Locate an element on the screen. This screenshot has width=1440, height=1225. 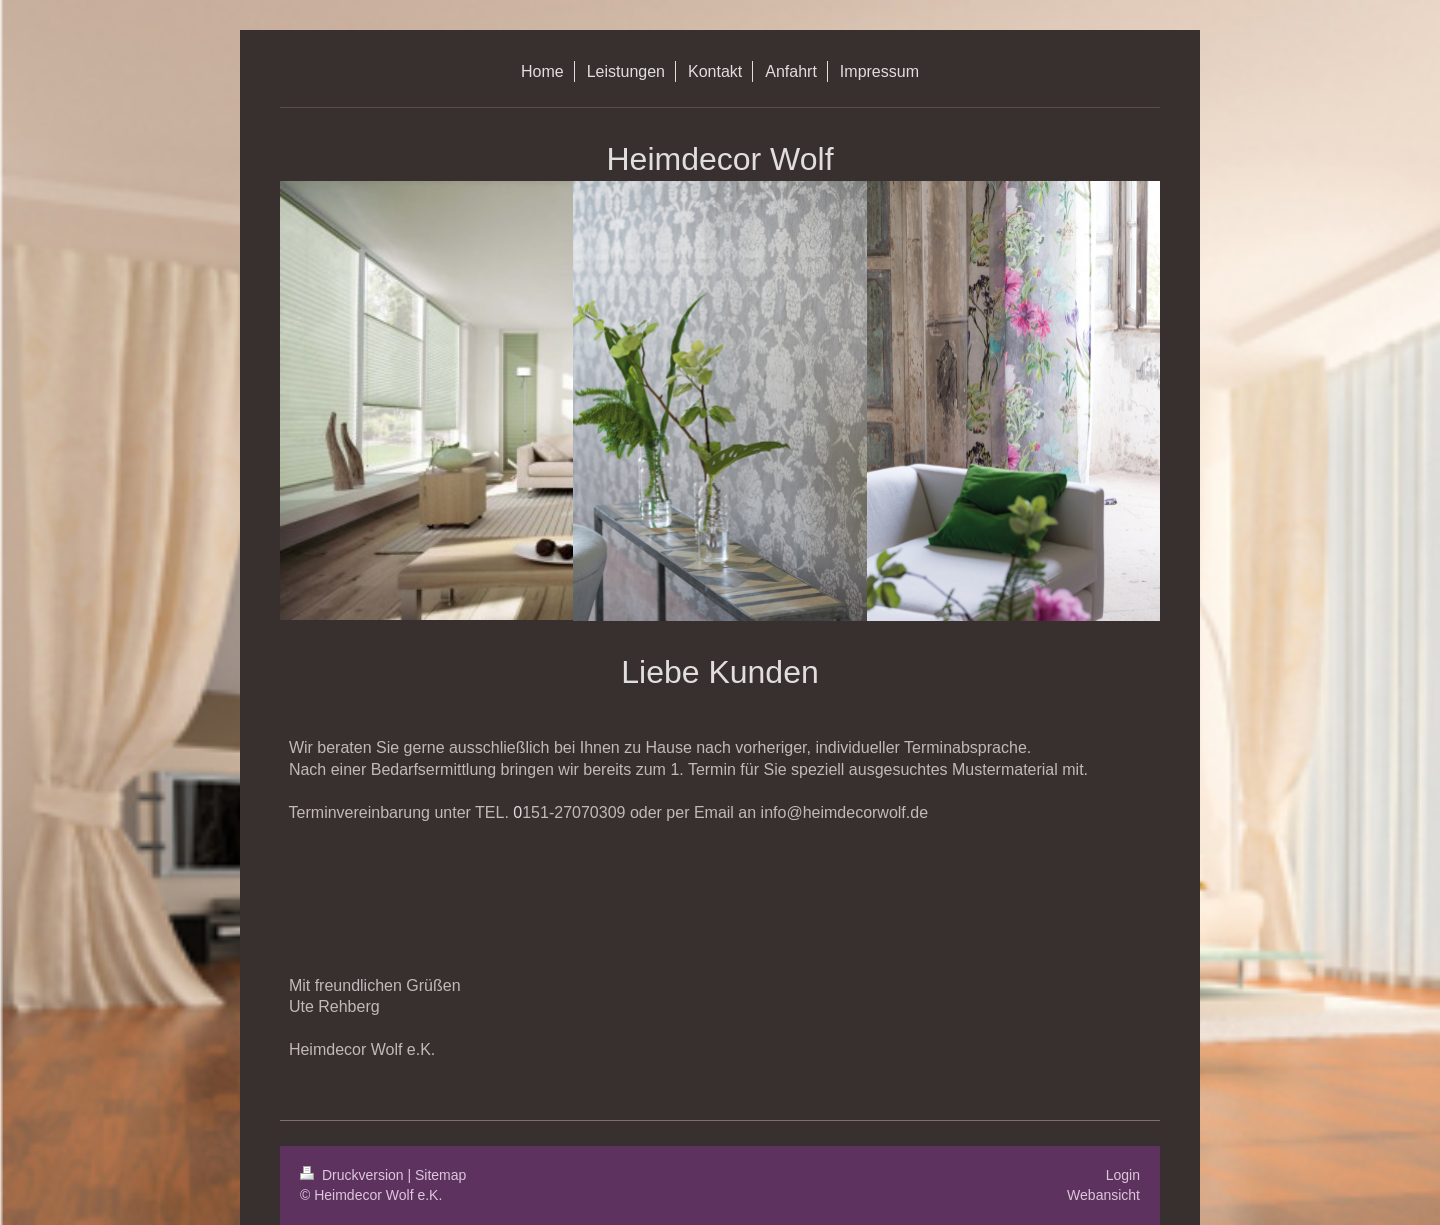
Login is located at coordinates (1123, 1175).